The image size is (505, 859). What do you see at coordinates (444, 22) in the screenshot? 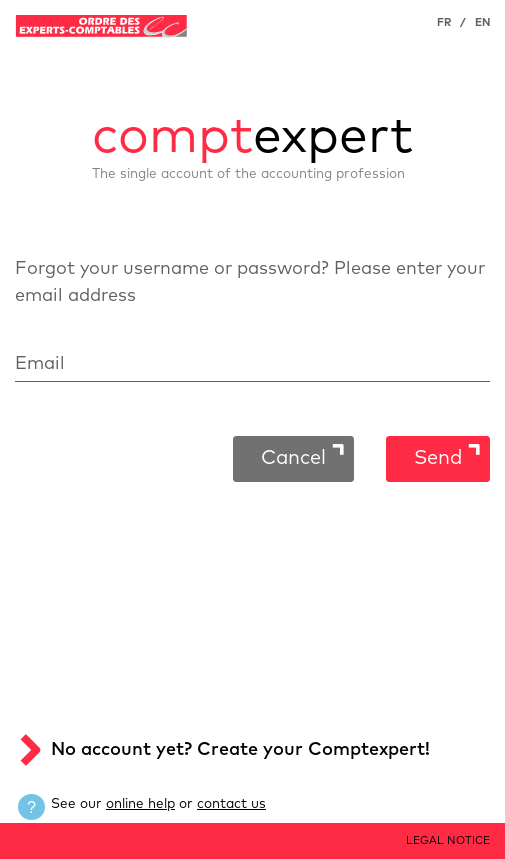
I see `FR` at bounding box center [444, 22].